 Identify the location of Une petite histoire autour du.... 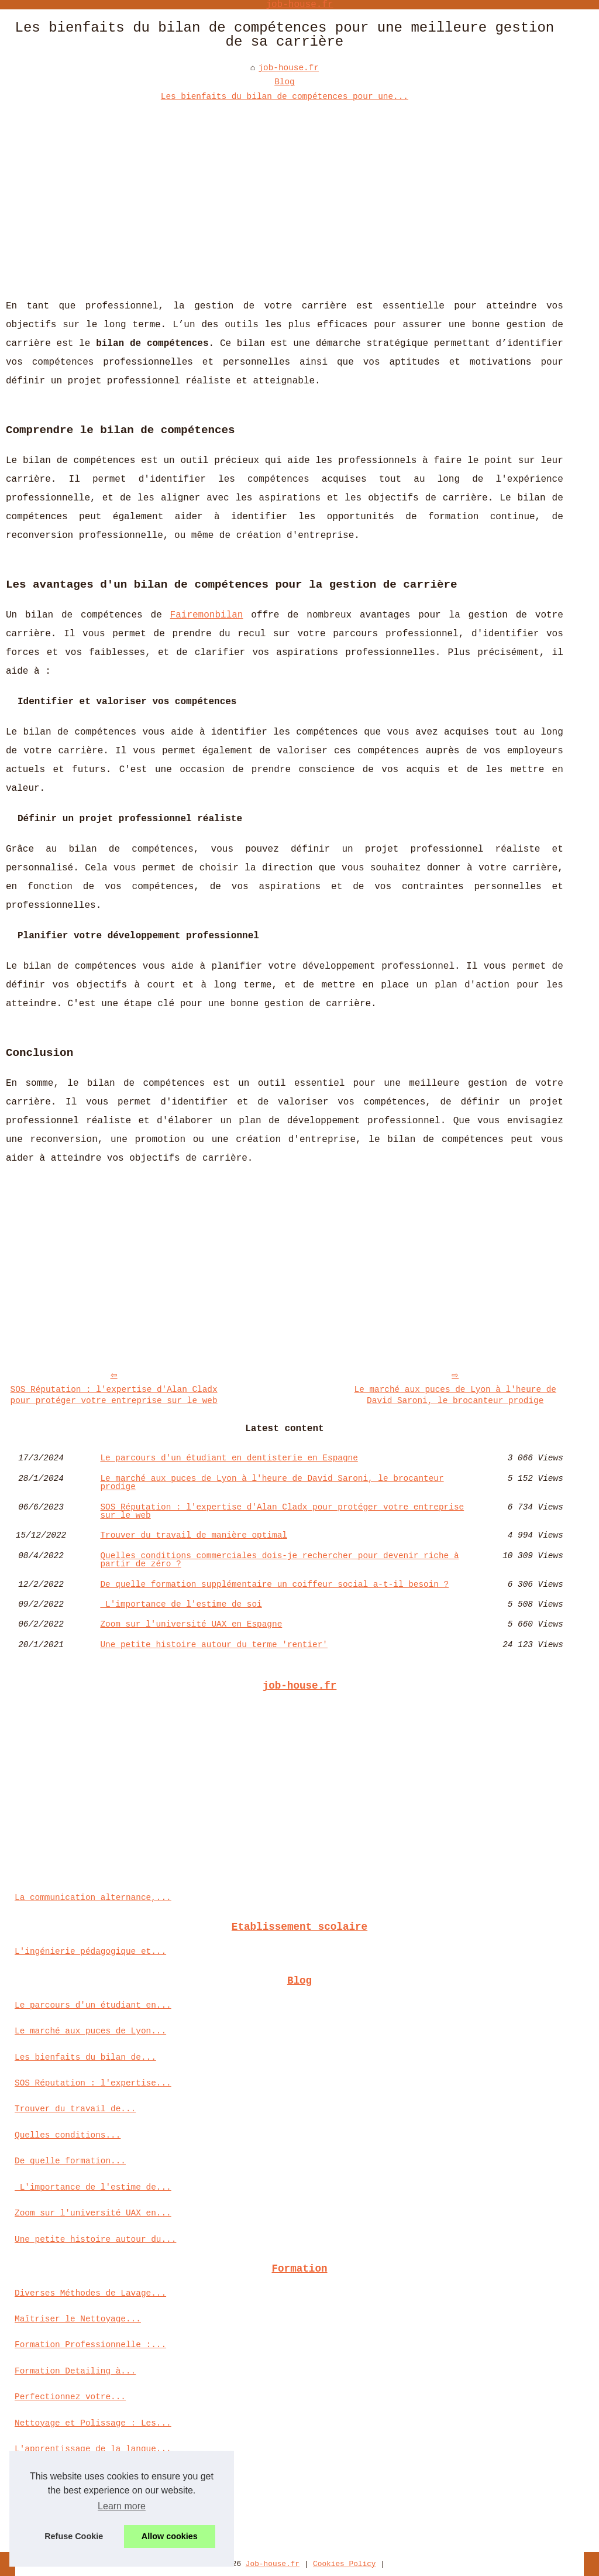
(95, 2239).